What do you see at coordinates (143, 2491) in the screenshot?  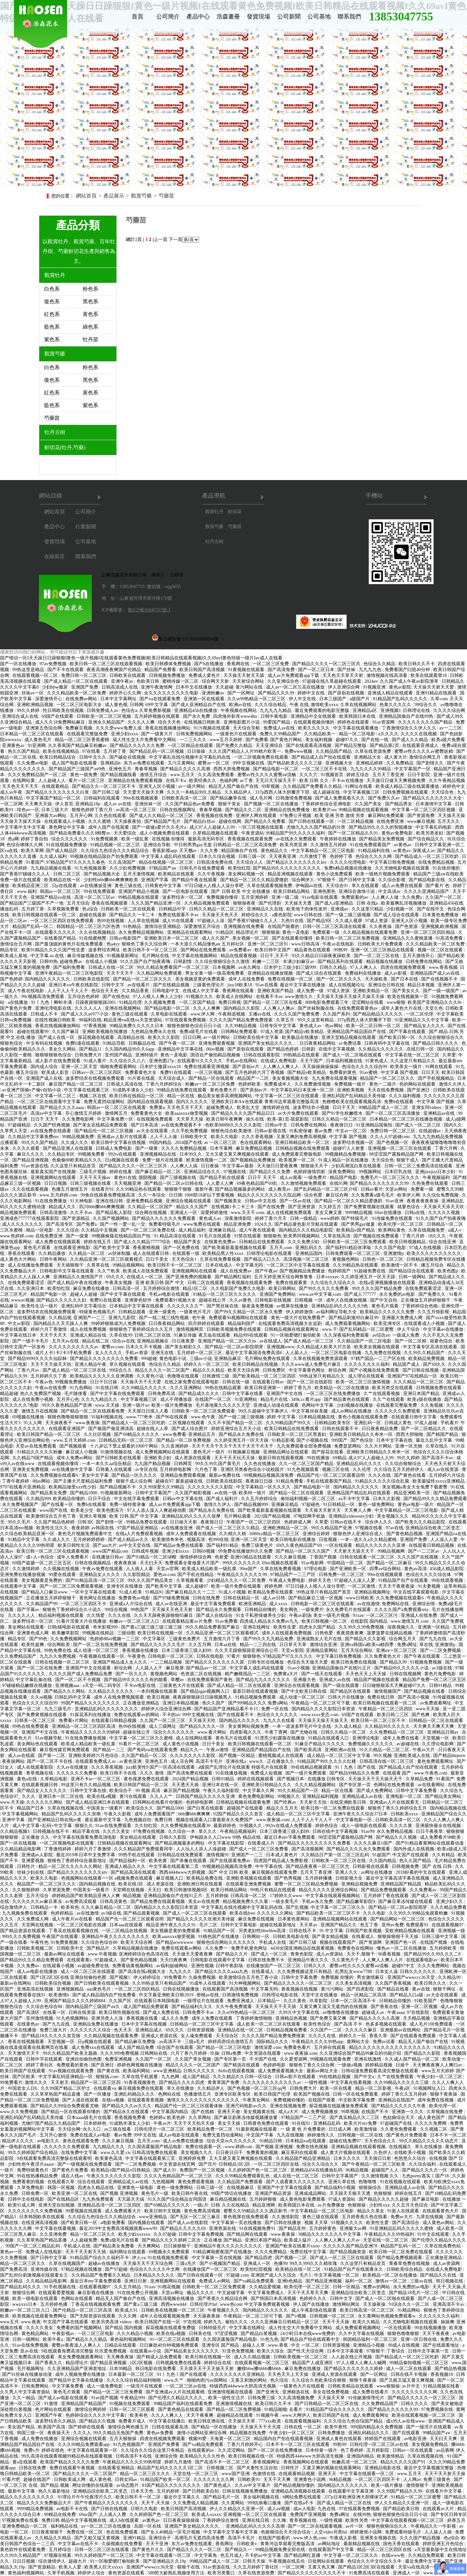 I see `日本天天色` at bounding box center [143, 2491].